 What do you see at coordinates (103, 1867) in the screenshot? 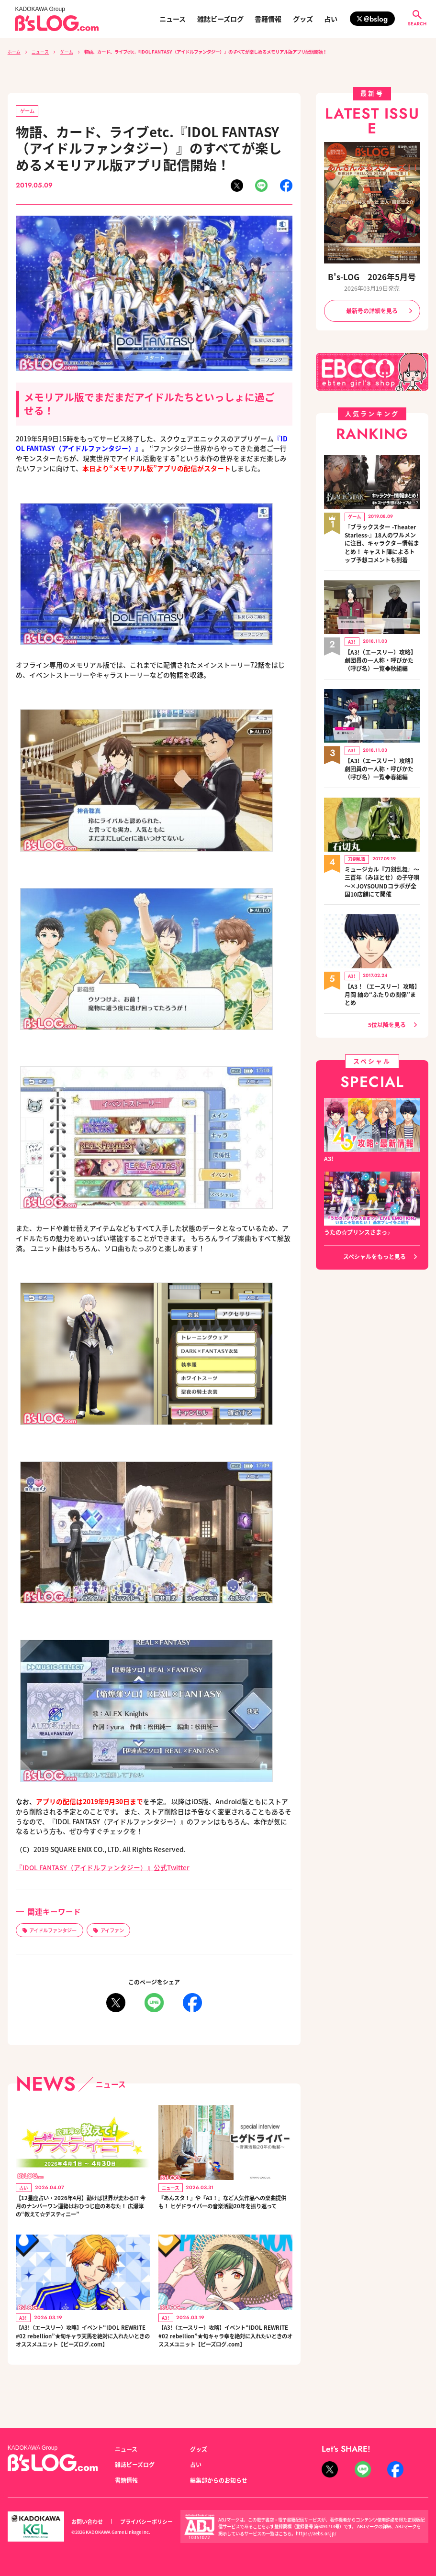
I see `『IDOL FANTASY（アイドルファンタジー）』公式Twitter` at bounding box center [103, 1867].